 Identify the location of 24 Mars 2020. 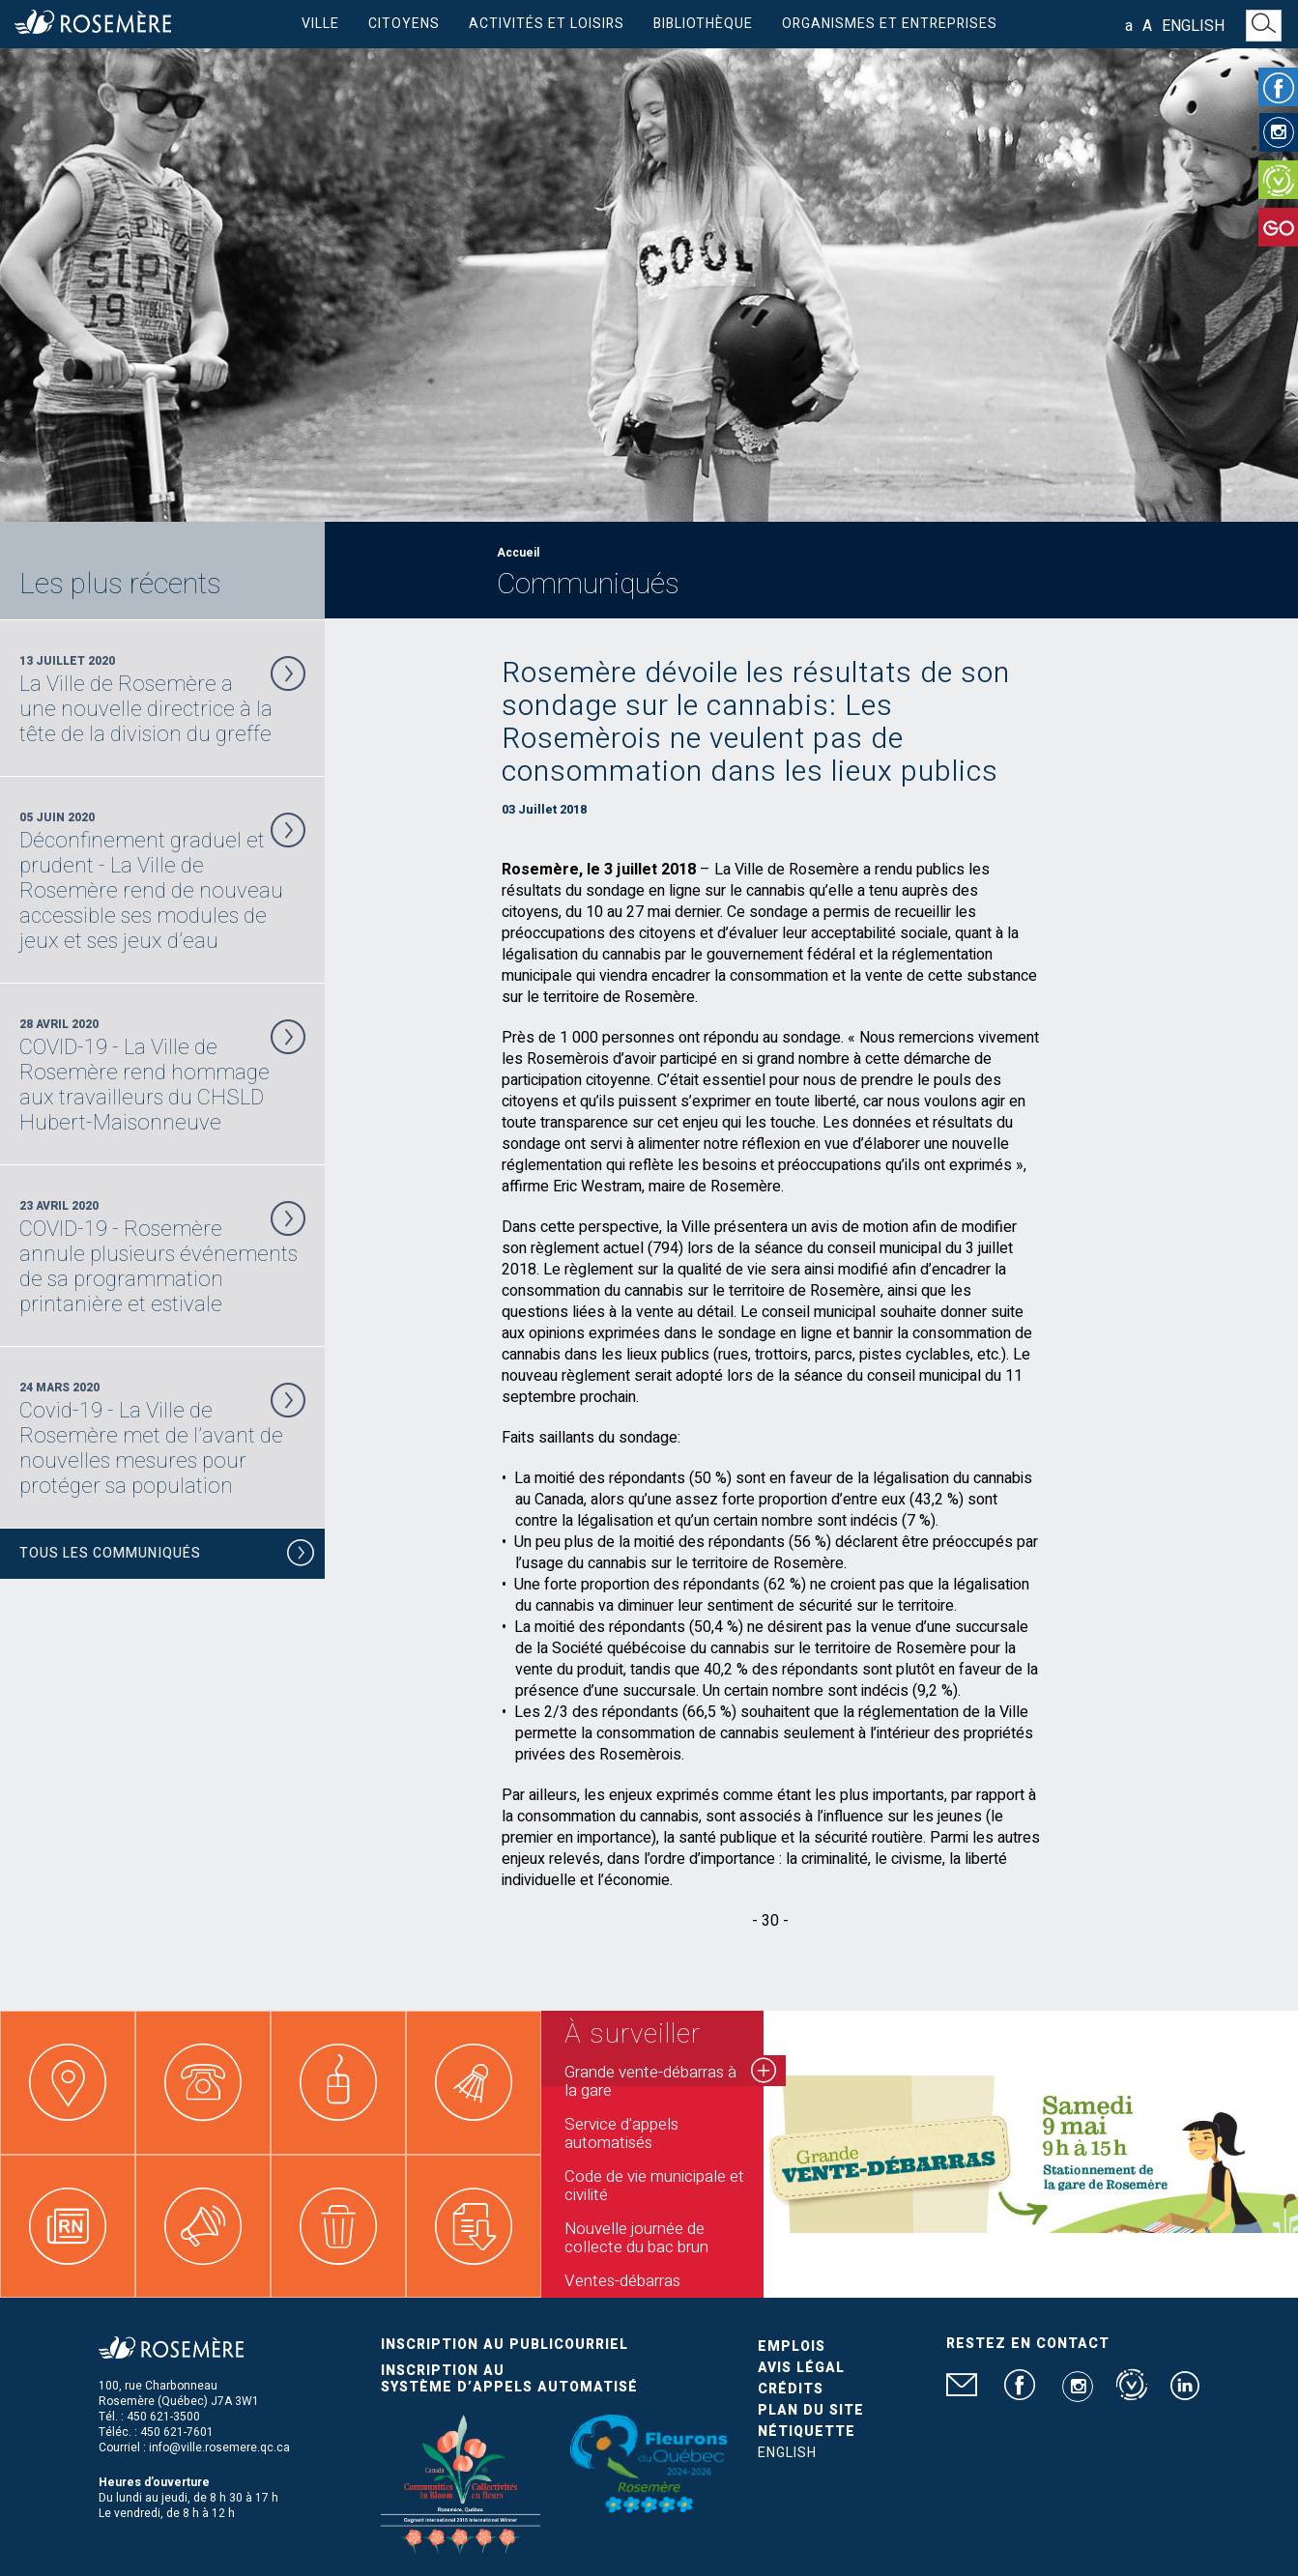
(162, 1439).